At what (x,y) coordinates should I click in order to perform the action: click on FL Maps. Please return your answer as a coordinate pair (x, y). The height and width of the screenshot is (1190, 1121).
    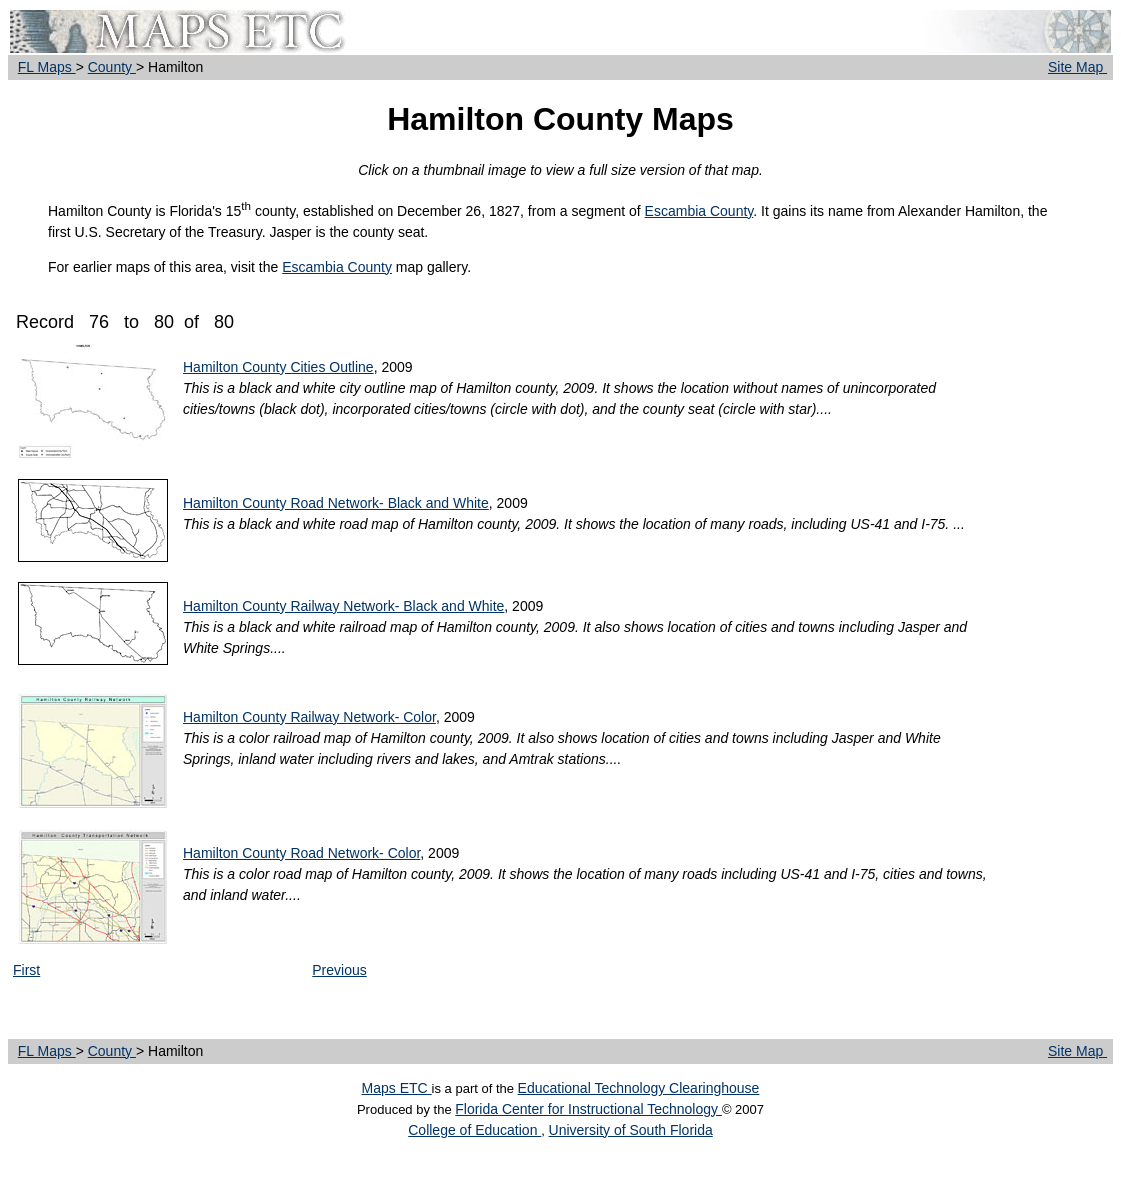
    Looking at the image, I should click on (47, 67).